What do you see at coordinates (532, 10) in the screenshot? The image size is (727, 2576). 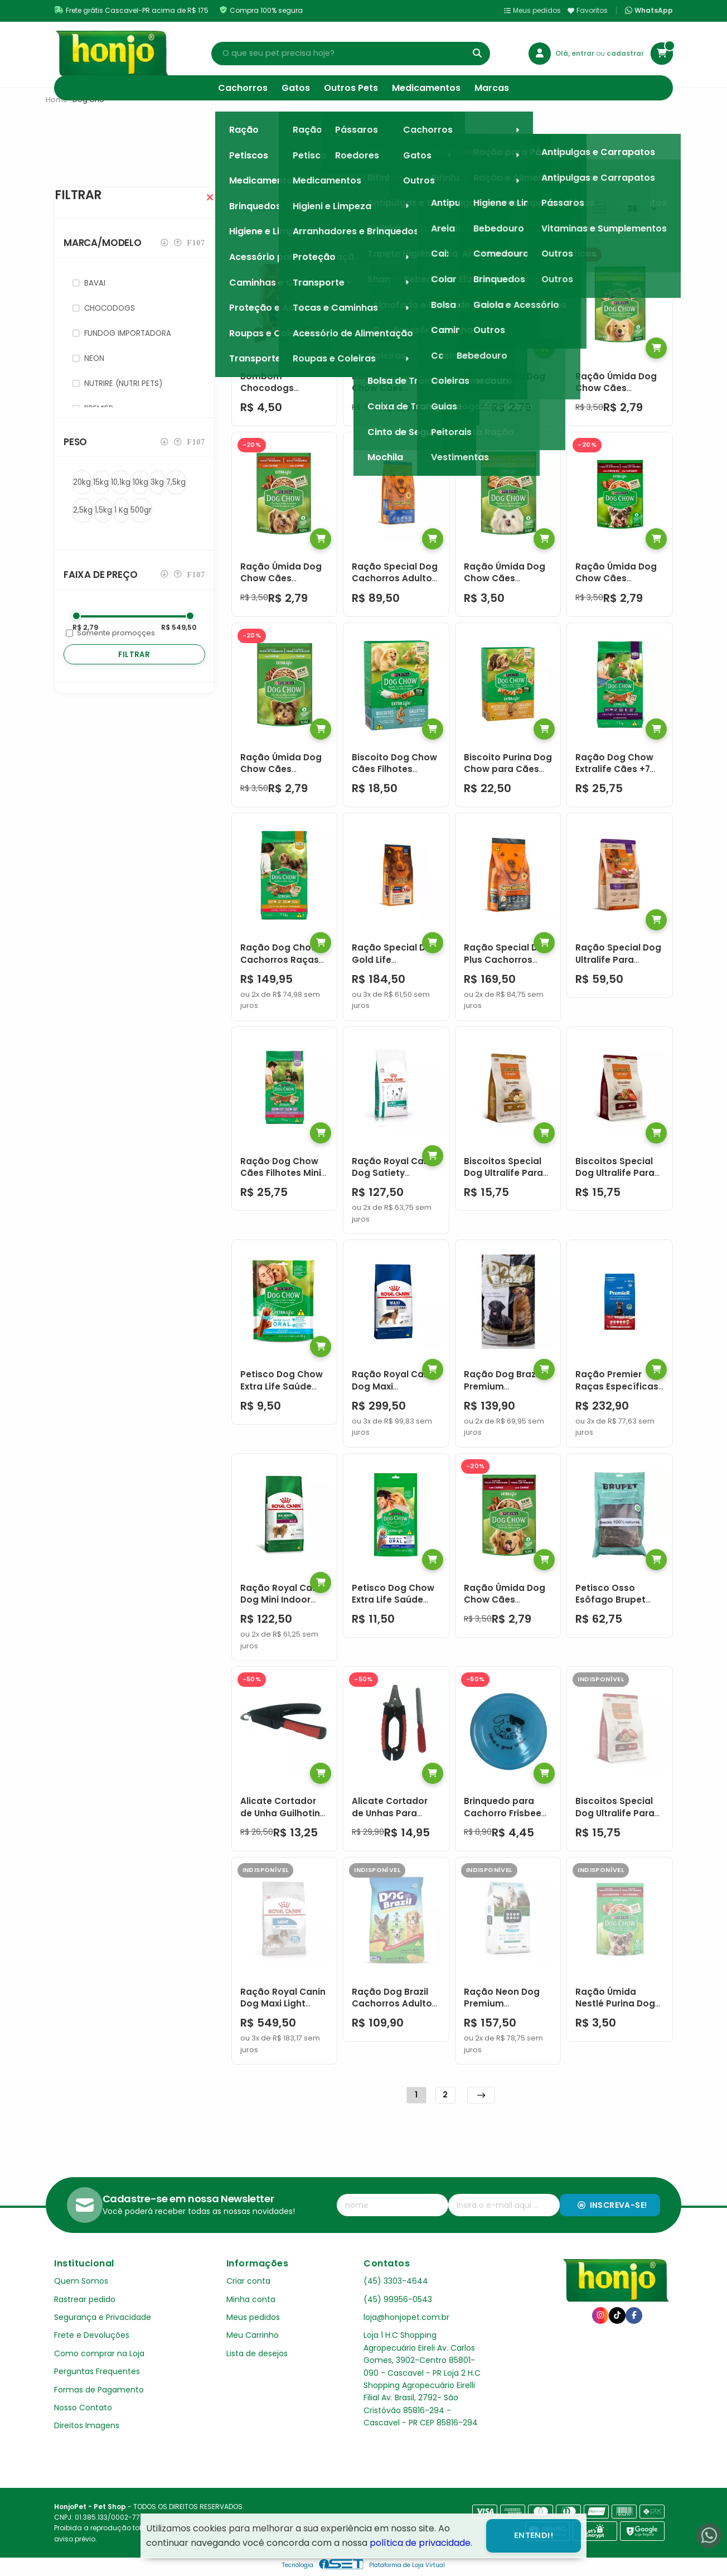 I see `Meus pedidos` at bounding box center [532, 10].